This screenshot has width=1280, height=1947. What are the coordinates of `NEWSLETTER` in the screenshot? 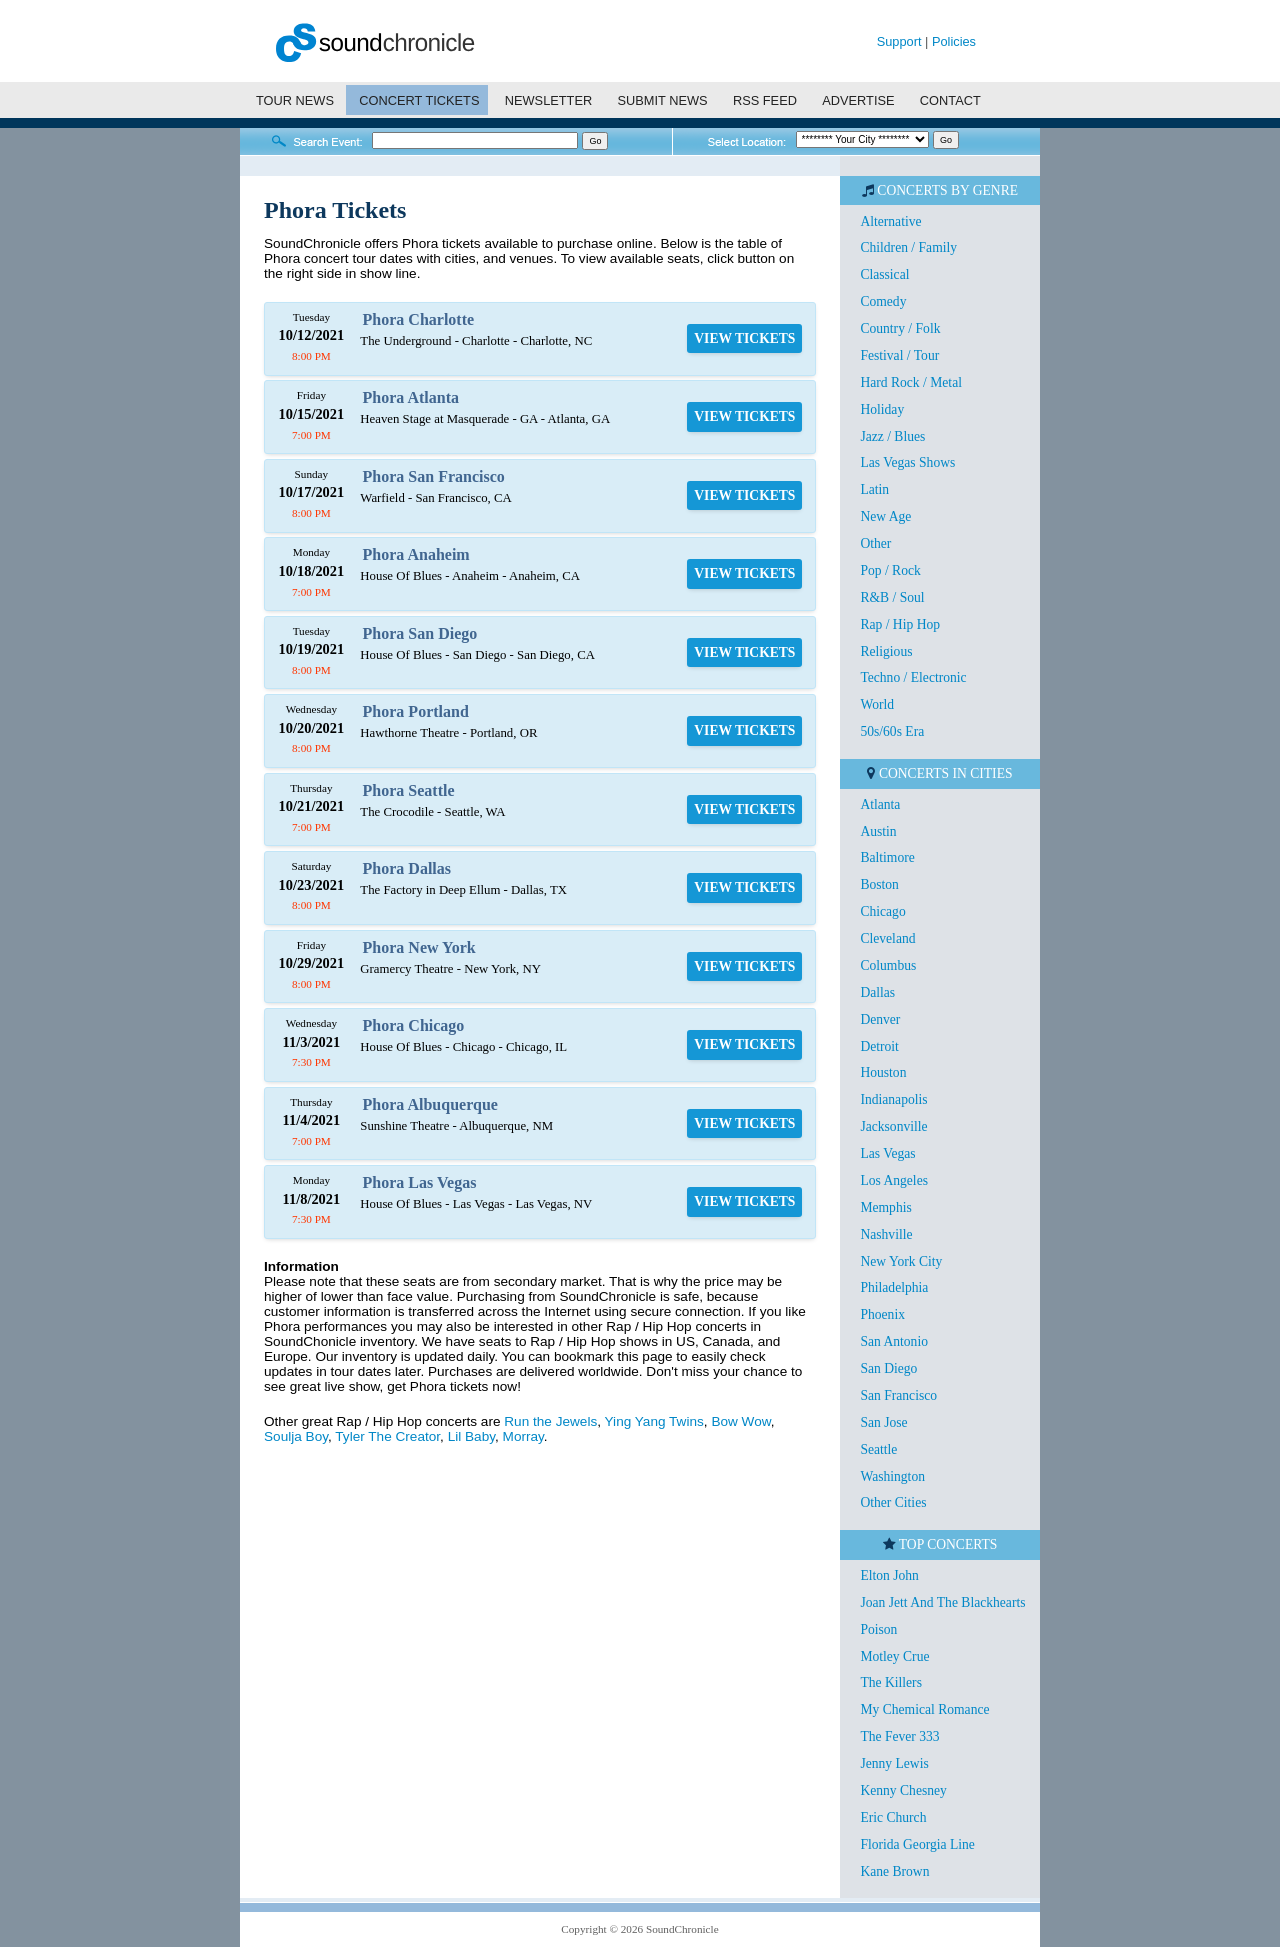 It's located at (548, 100).